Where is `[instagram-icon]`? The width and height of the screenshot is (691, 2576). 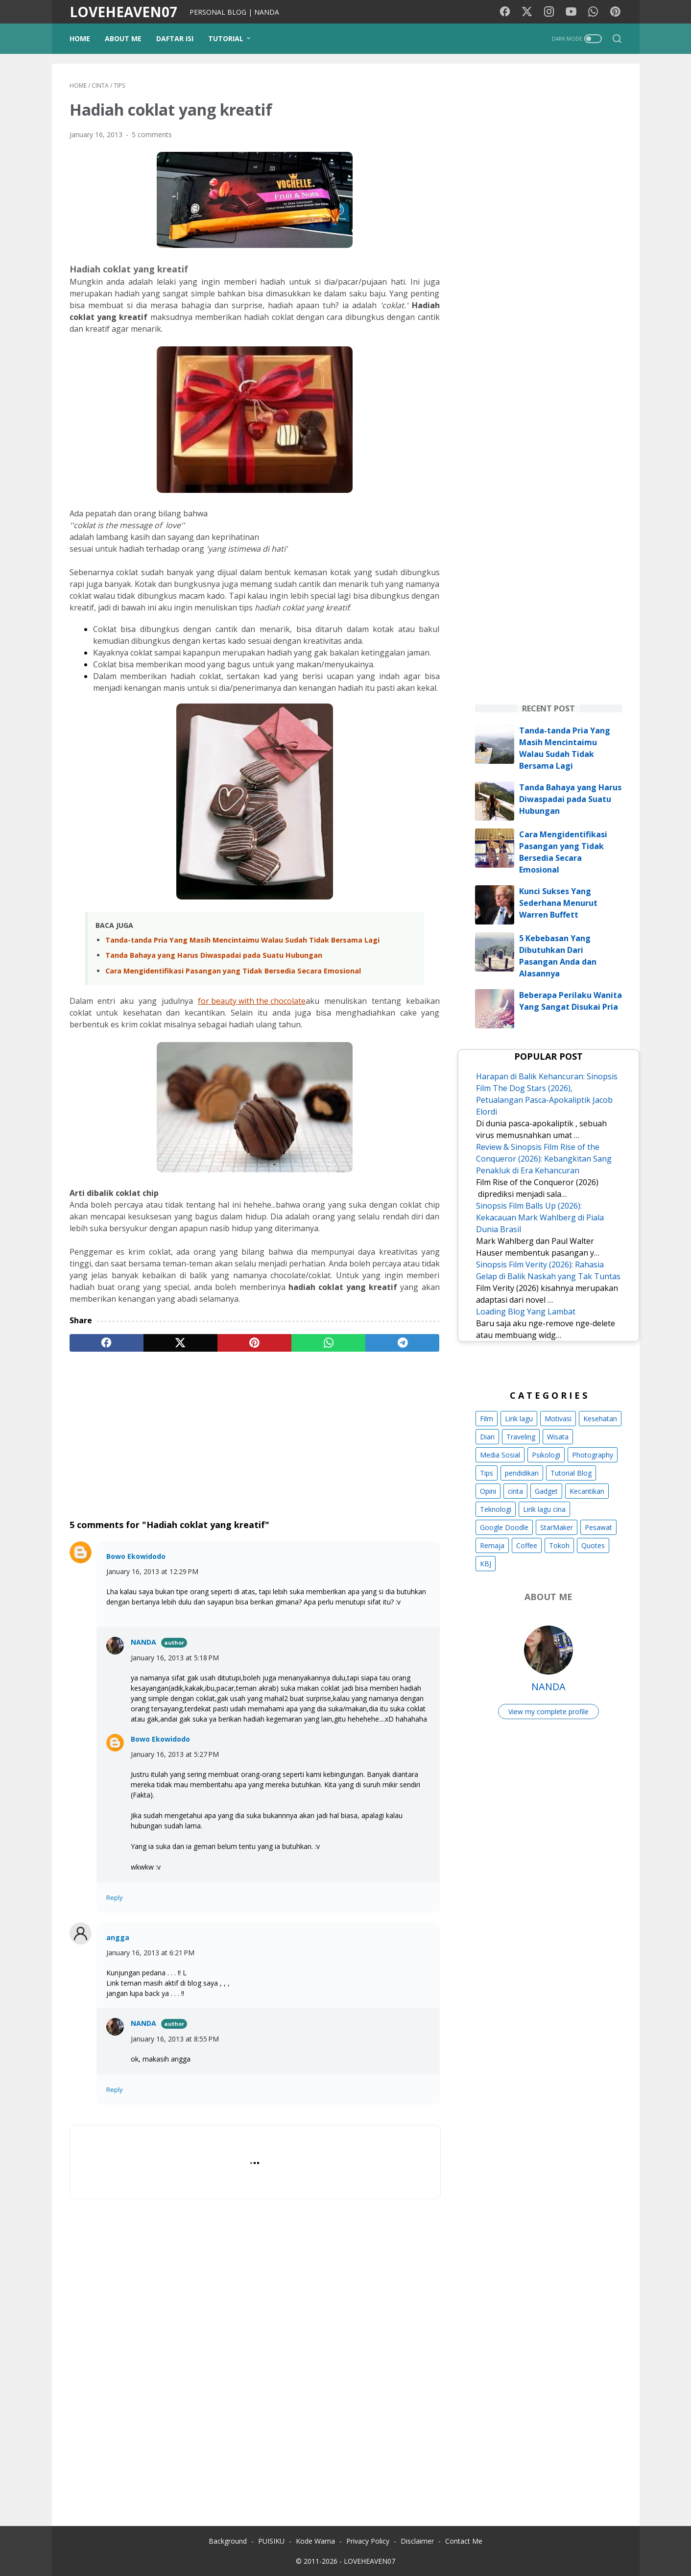 [instagram-icon] is located at coordinates (549, 12).